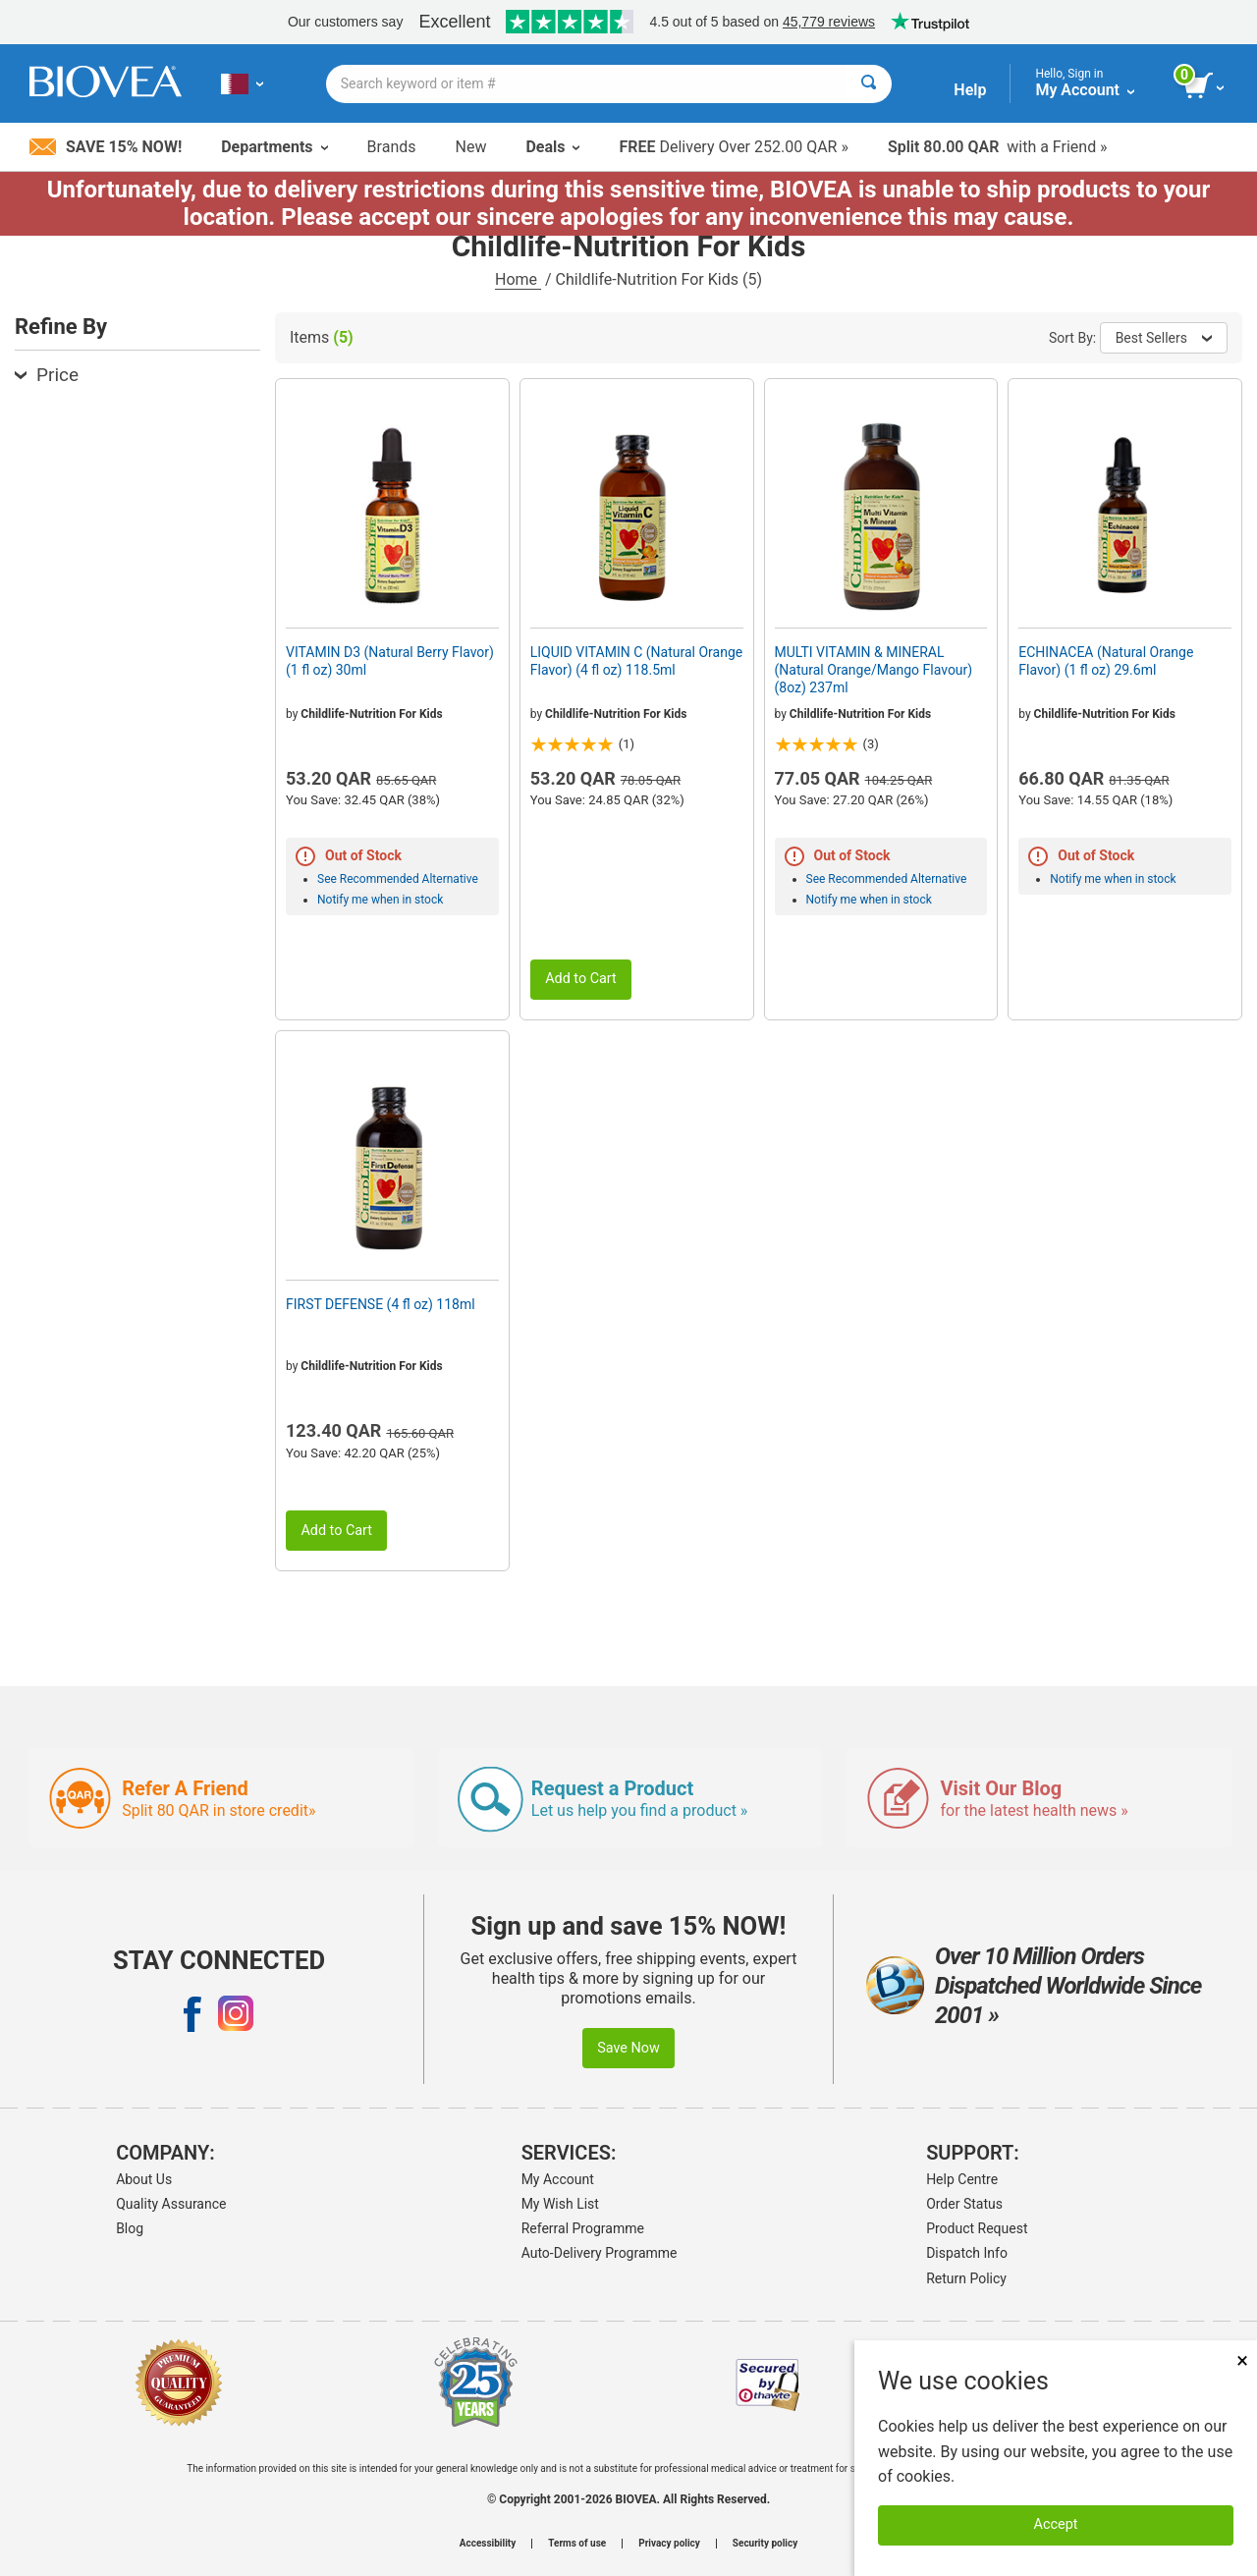 The width and height of the screenshot is (1257, 2576). Describe the element at coordinates (380, 899) in the screenshot. I see `Notify me when in stock` at that location.